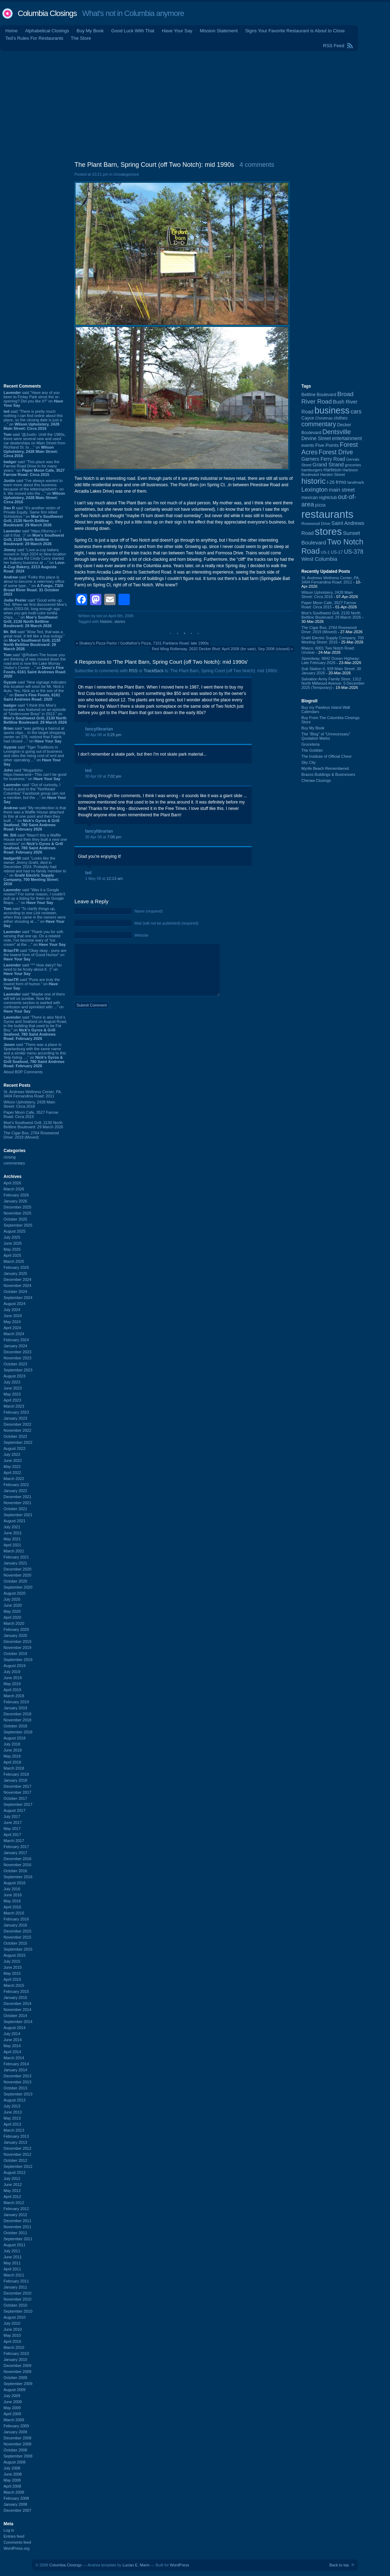 The image size is (390, 2576). Describe the element at coordinates (14, 2202) in the screenshot. I see `March 2012` at that location.